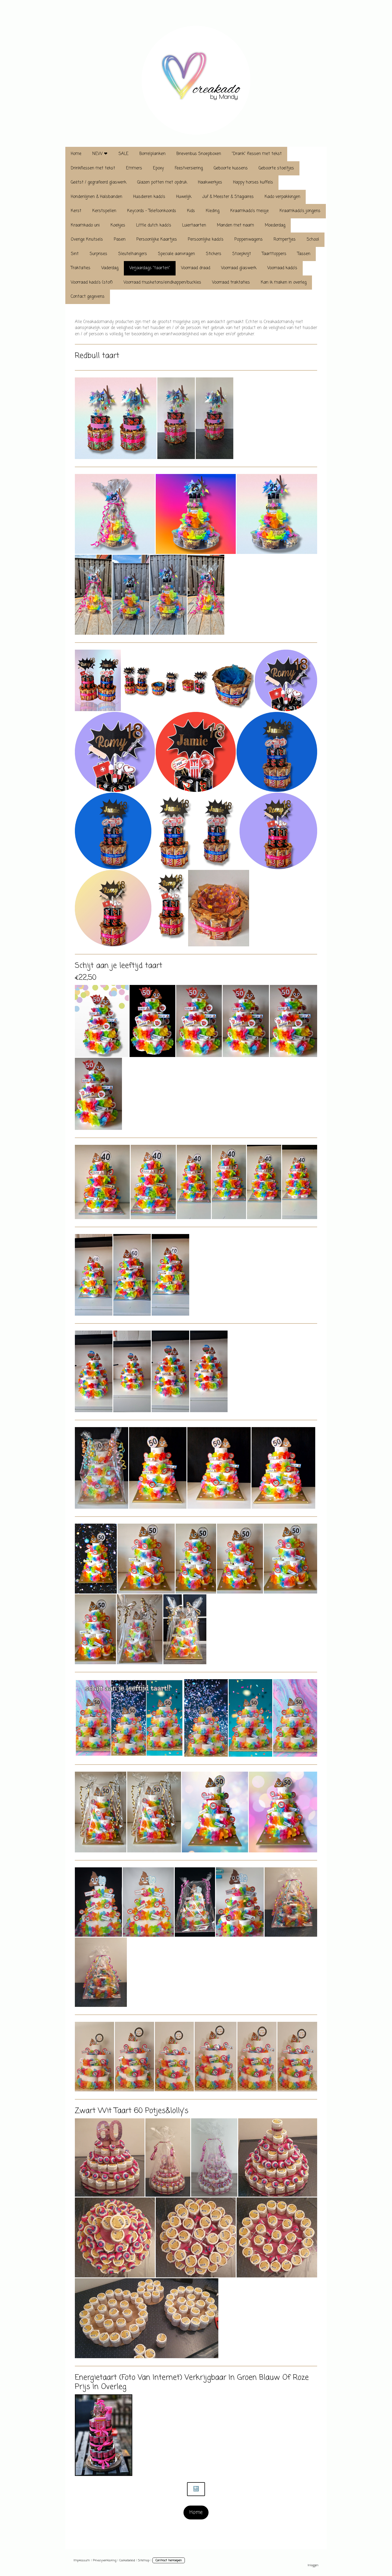  I want to click on Surprises, so click(98, 254).